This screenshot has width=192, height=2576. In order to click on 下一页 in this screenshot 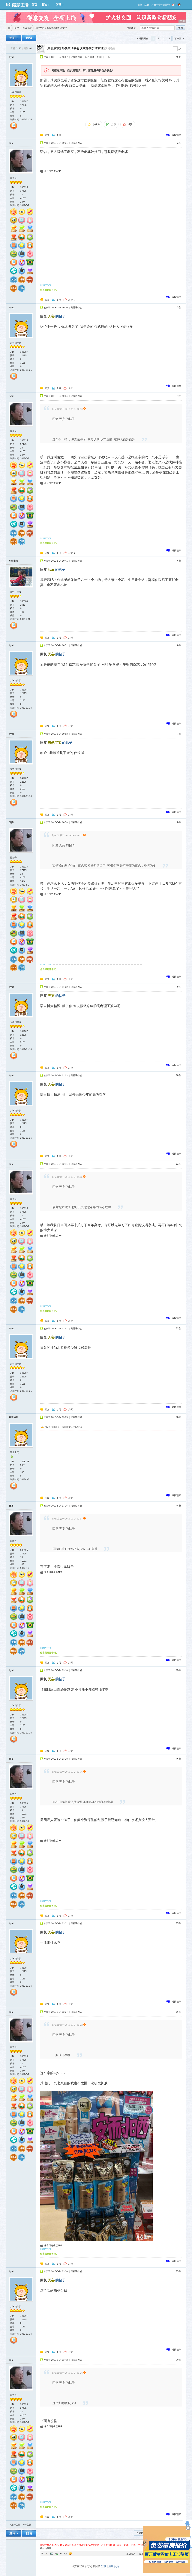, I will do `click(177, 38)`.